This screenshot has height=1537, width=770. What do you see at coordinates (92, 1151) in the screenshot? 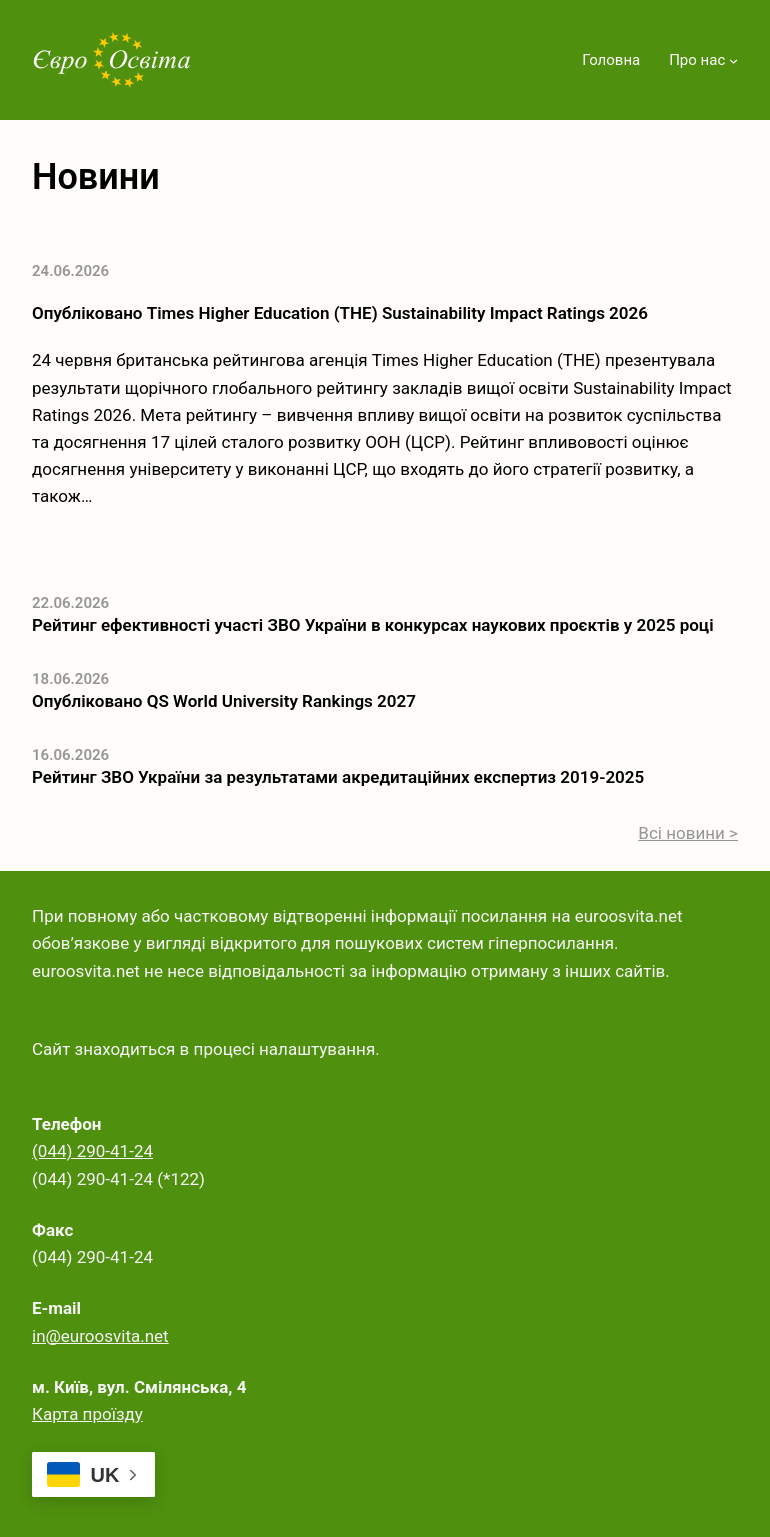
I see `(044) 290-41-24` at bounding box center [92, 1151].